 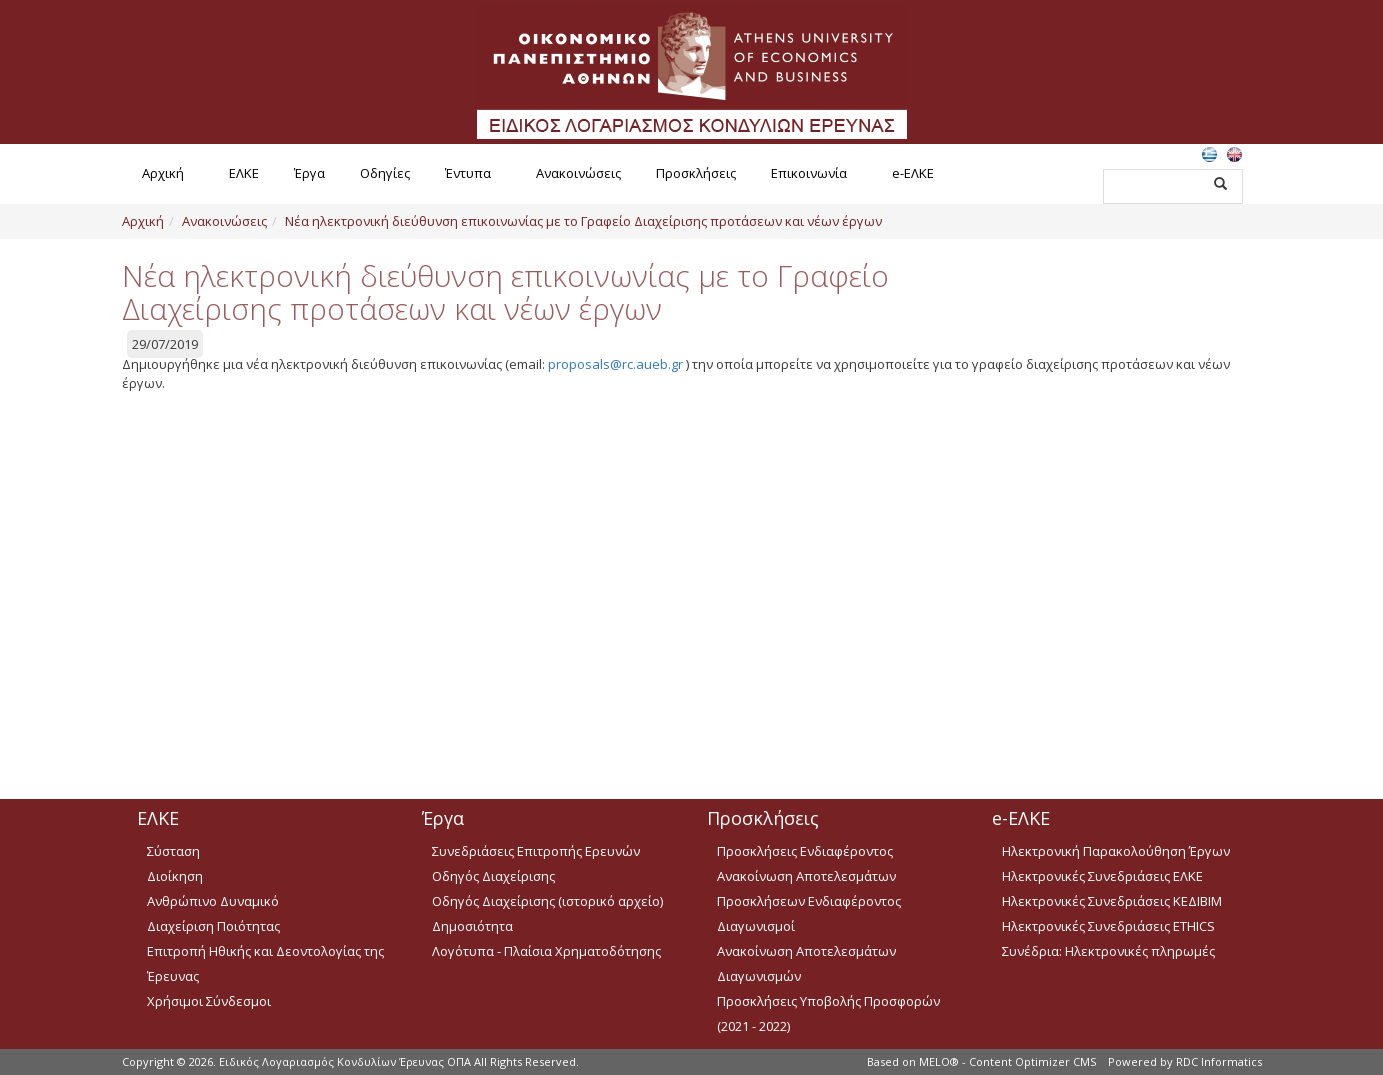 What do you see at coordinates (913, 173) in the screenshot?
I see `e-ΕΛΚΕ` at bounding box center [913, 173].